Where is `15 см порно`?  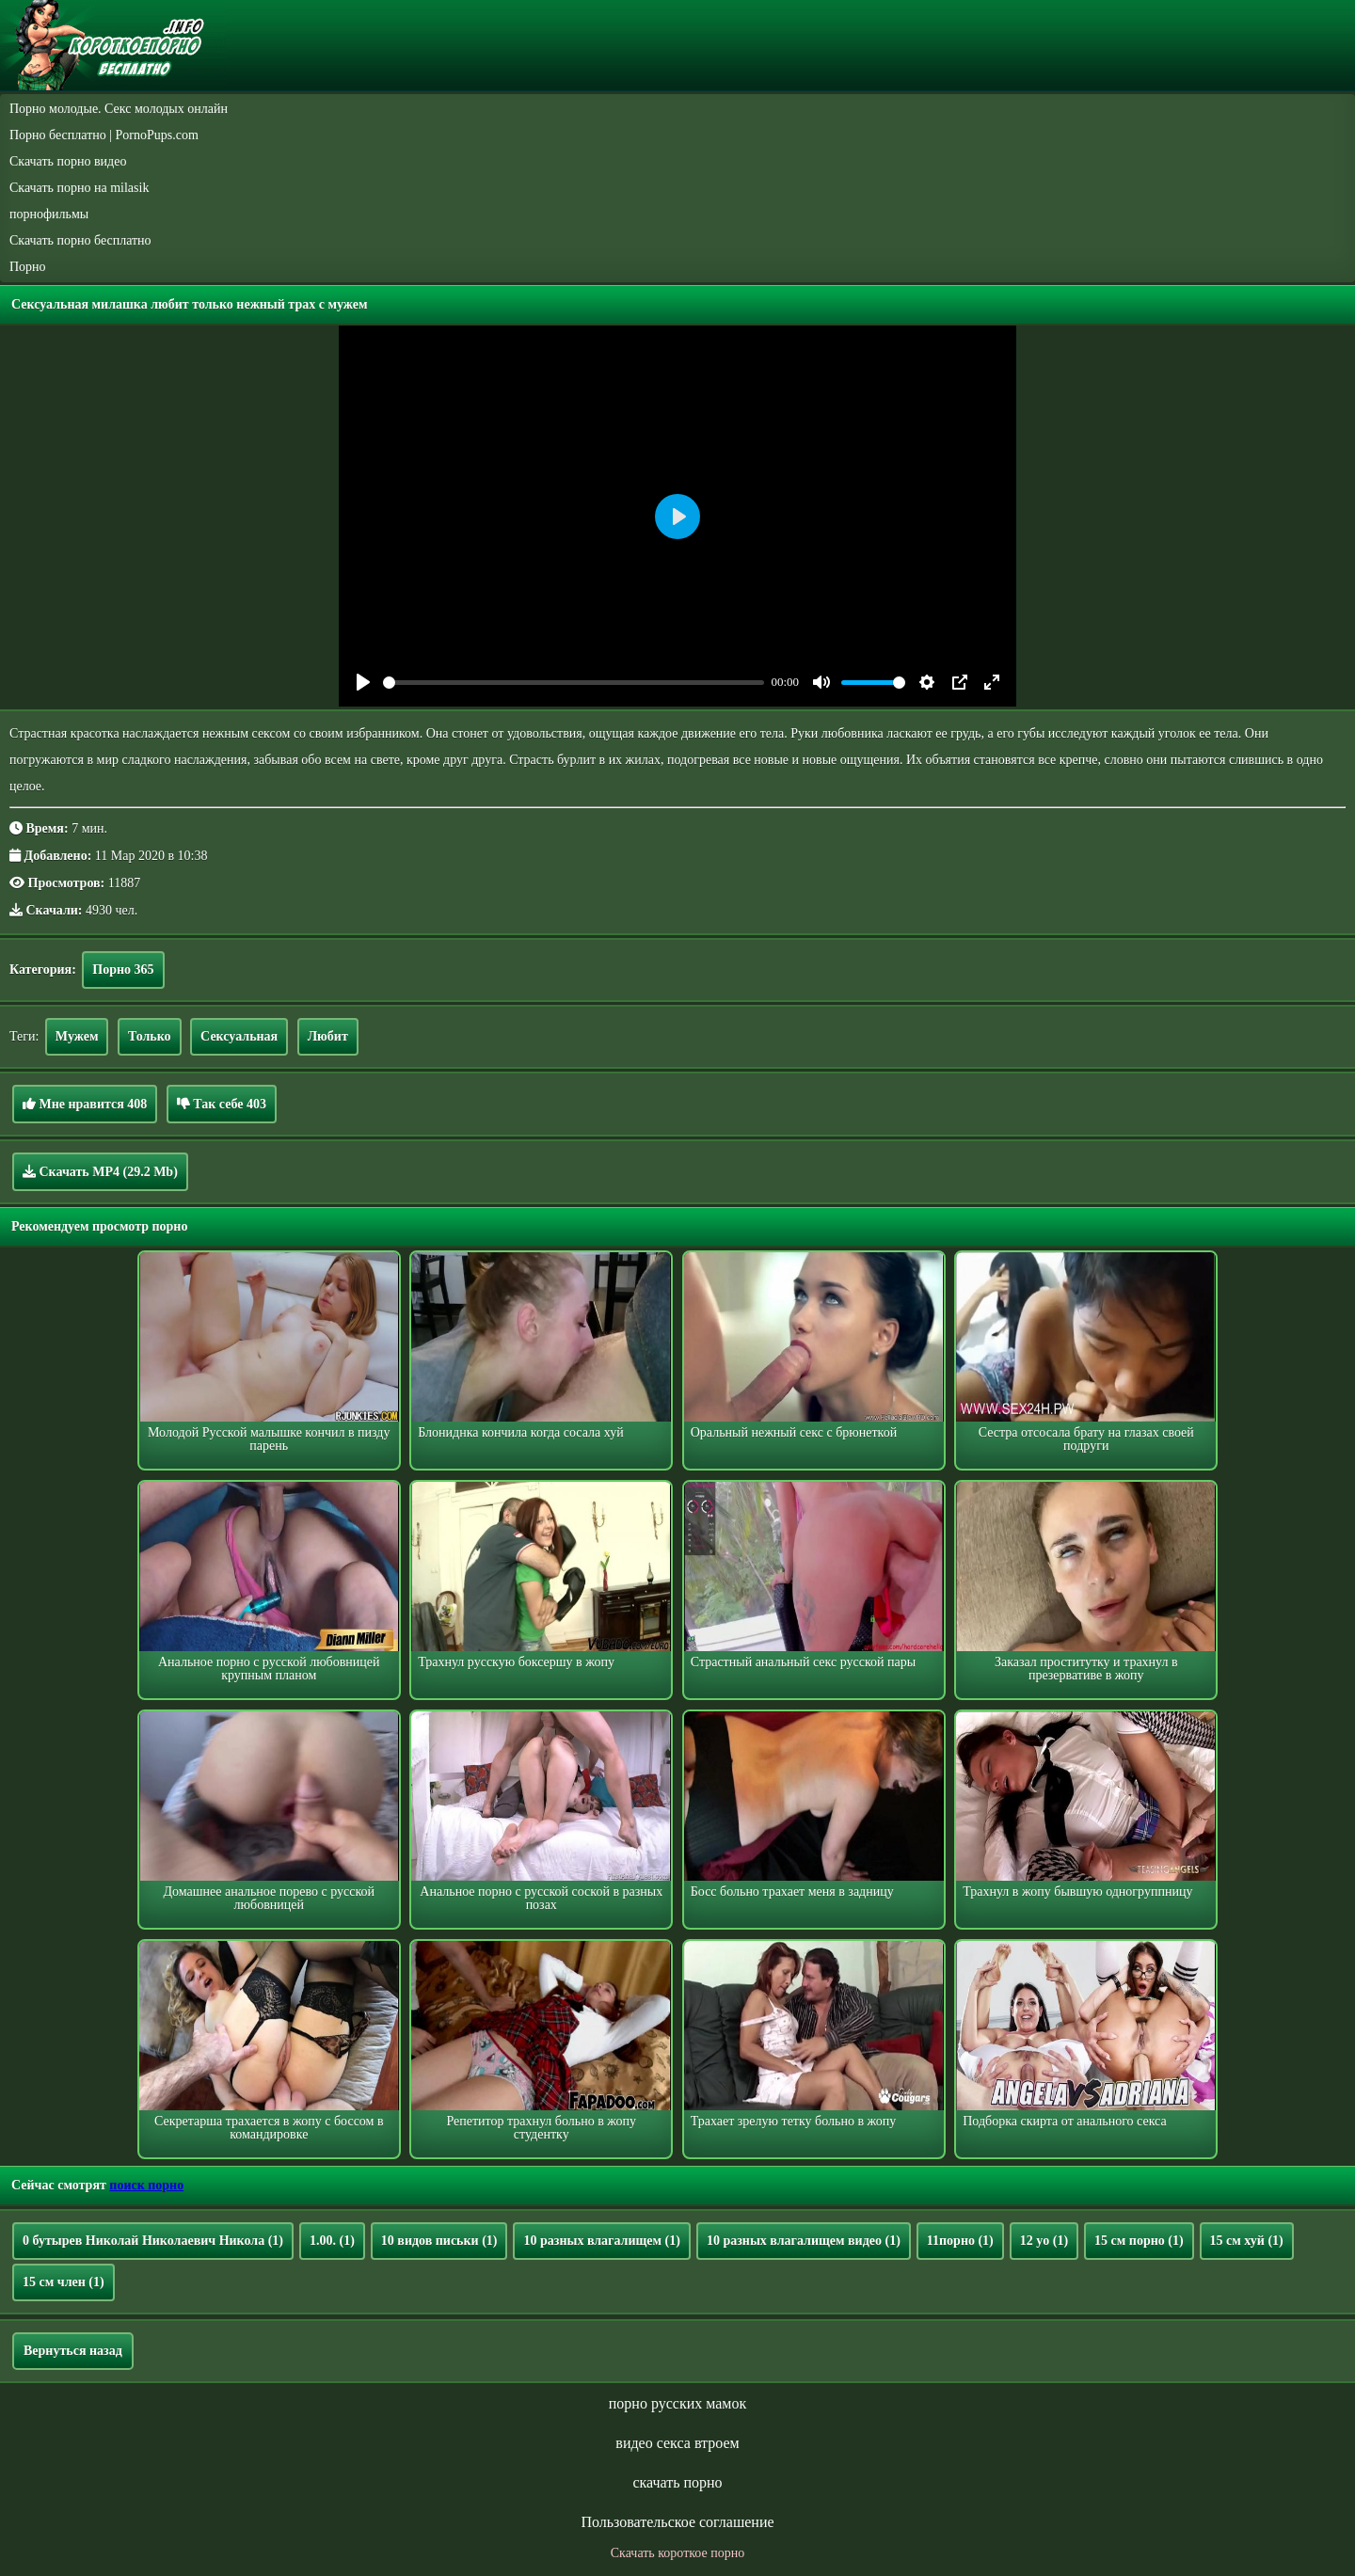
15 см порно is located at coordinates (1139, 2241).